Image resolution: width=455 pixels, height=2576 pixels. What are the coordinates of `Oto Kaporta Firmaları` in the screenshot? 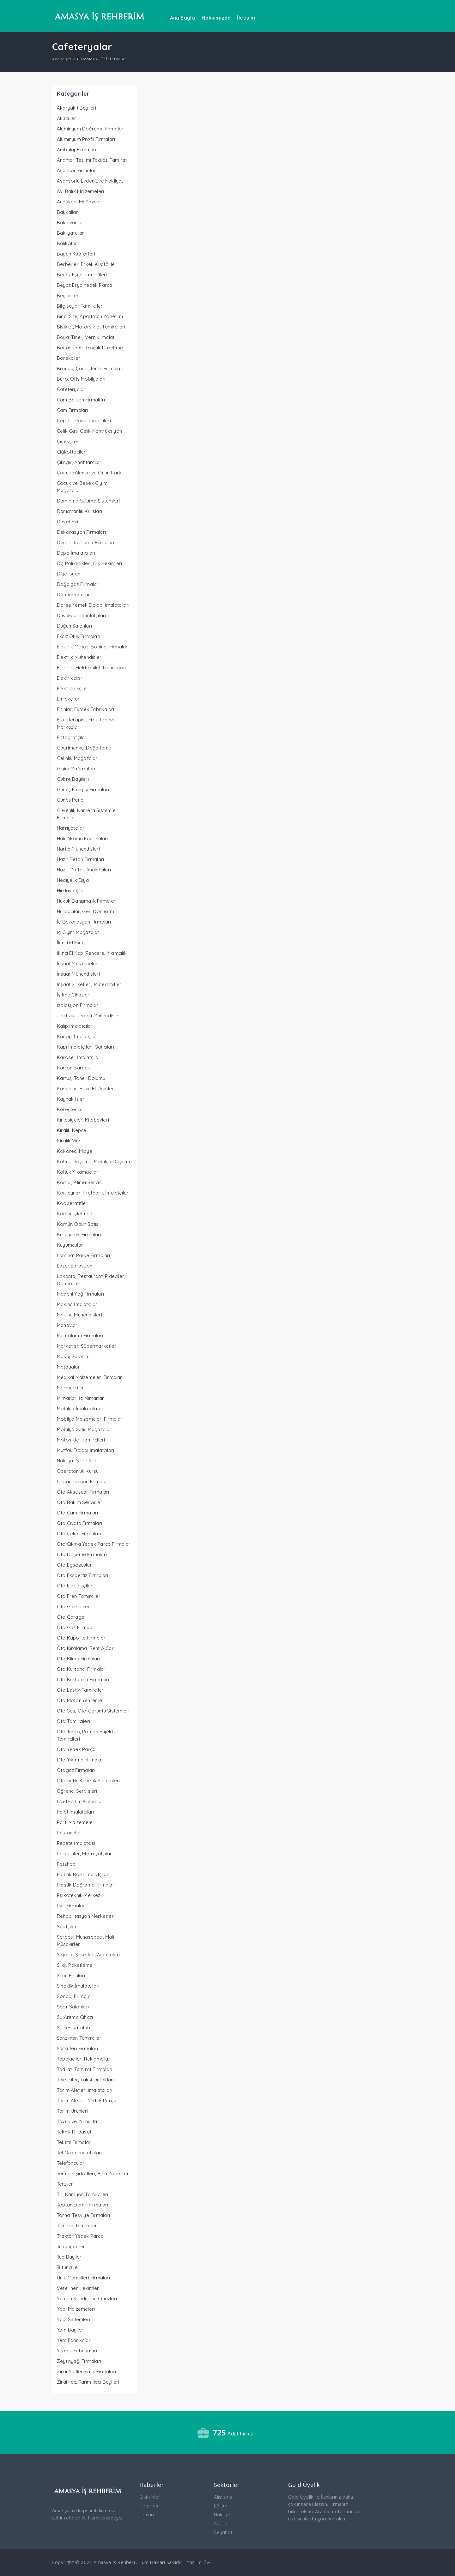 It's located at (81, 1638).